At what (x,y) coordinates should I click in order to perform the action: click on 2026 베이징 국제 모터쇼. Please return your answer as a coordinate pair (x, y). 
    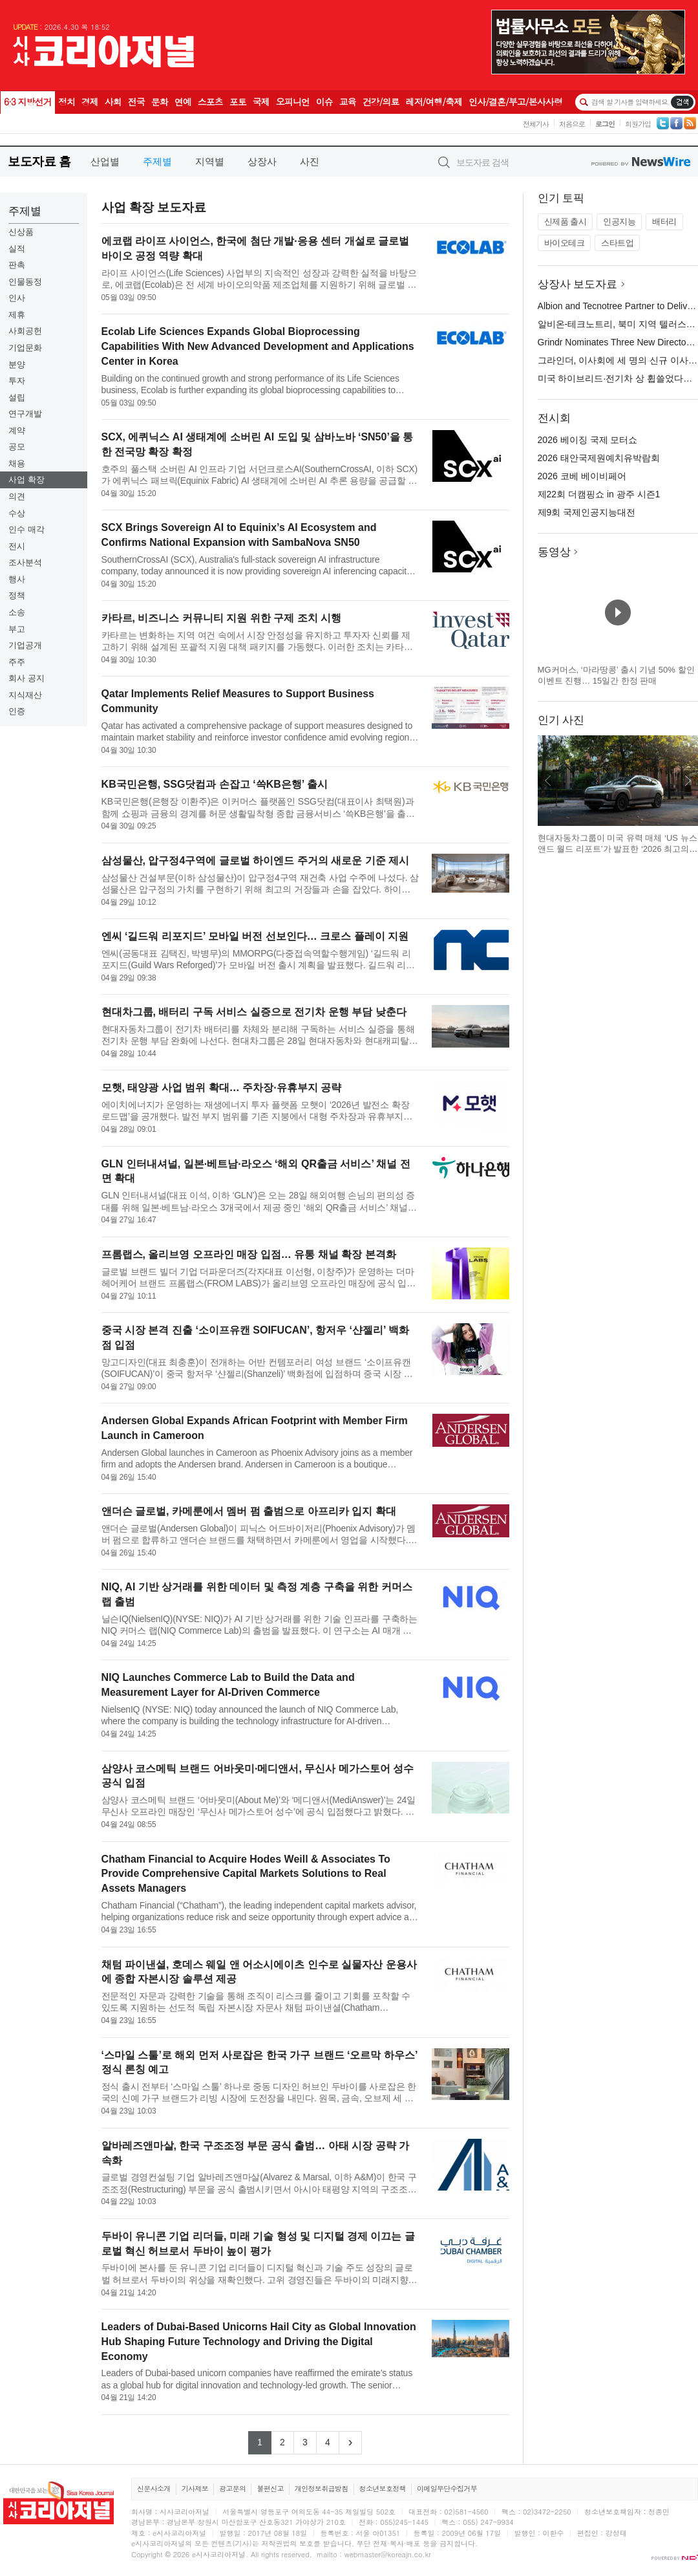
    Looking at the image, I should click on (588, 440).